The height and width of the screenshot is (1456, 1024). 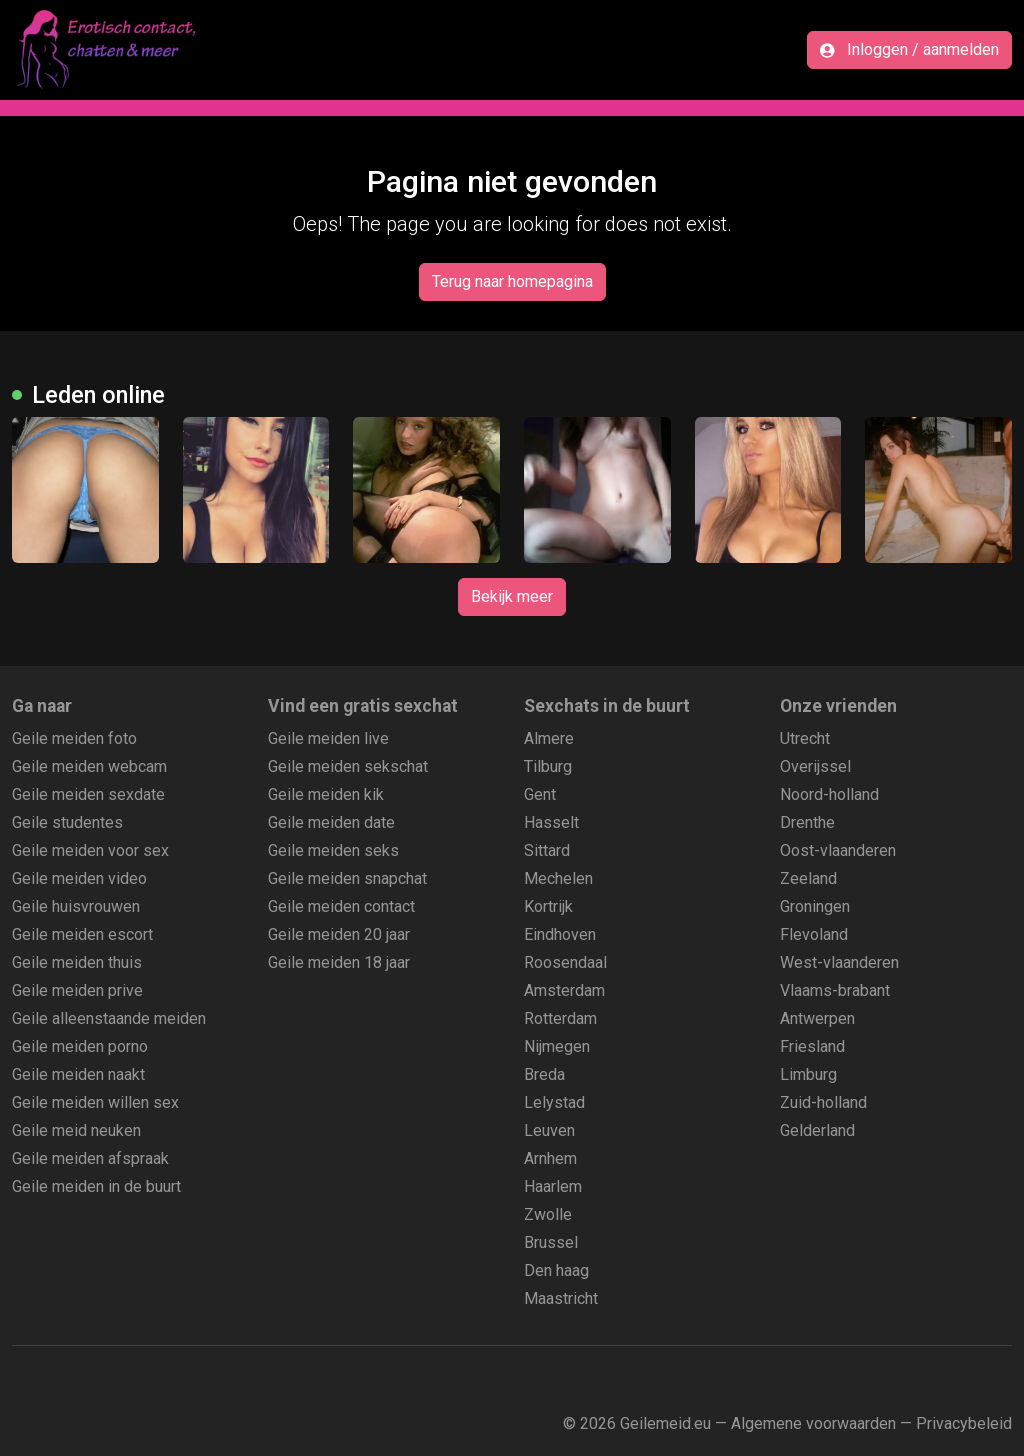 What do you see at coordinates (326, 794) in the screenshot?
I see `Geile meiden kik` at bounding box center [326, 794].